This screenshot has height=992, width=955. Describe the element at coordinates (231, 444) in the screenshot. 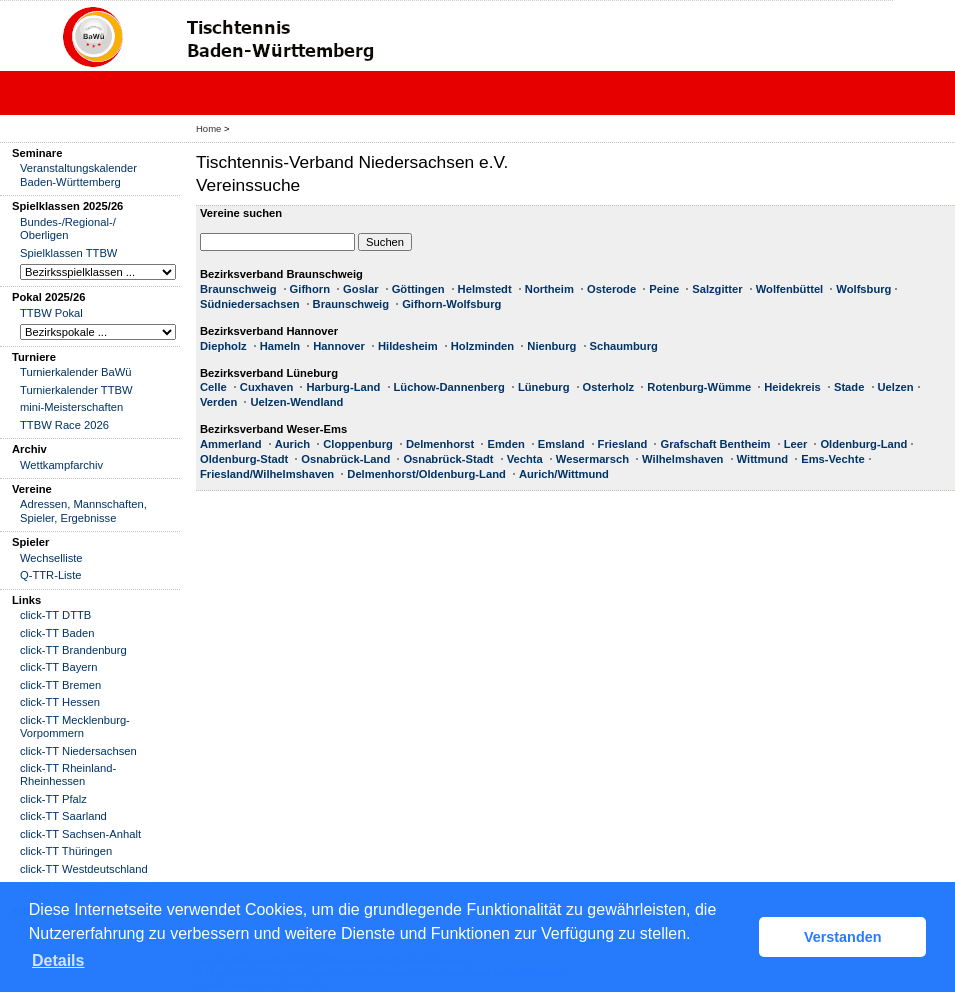

I see `Ammerland` at that location.